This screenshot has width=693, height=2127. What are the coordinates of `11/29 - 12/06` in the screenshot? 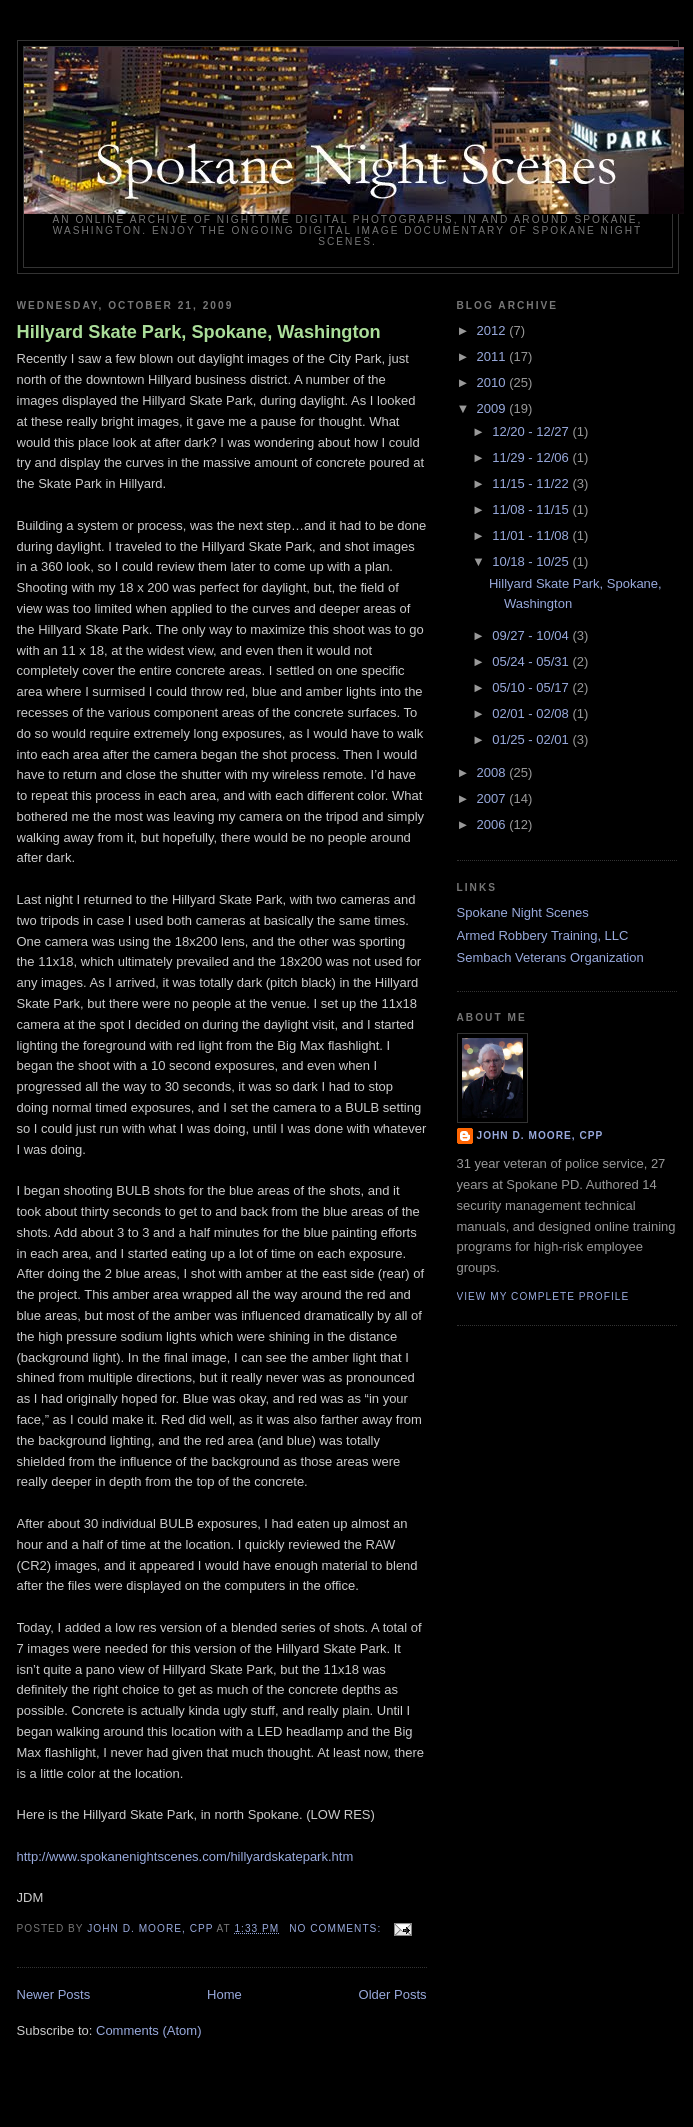 It's located at (532, 457).